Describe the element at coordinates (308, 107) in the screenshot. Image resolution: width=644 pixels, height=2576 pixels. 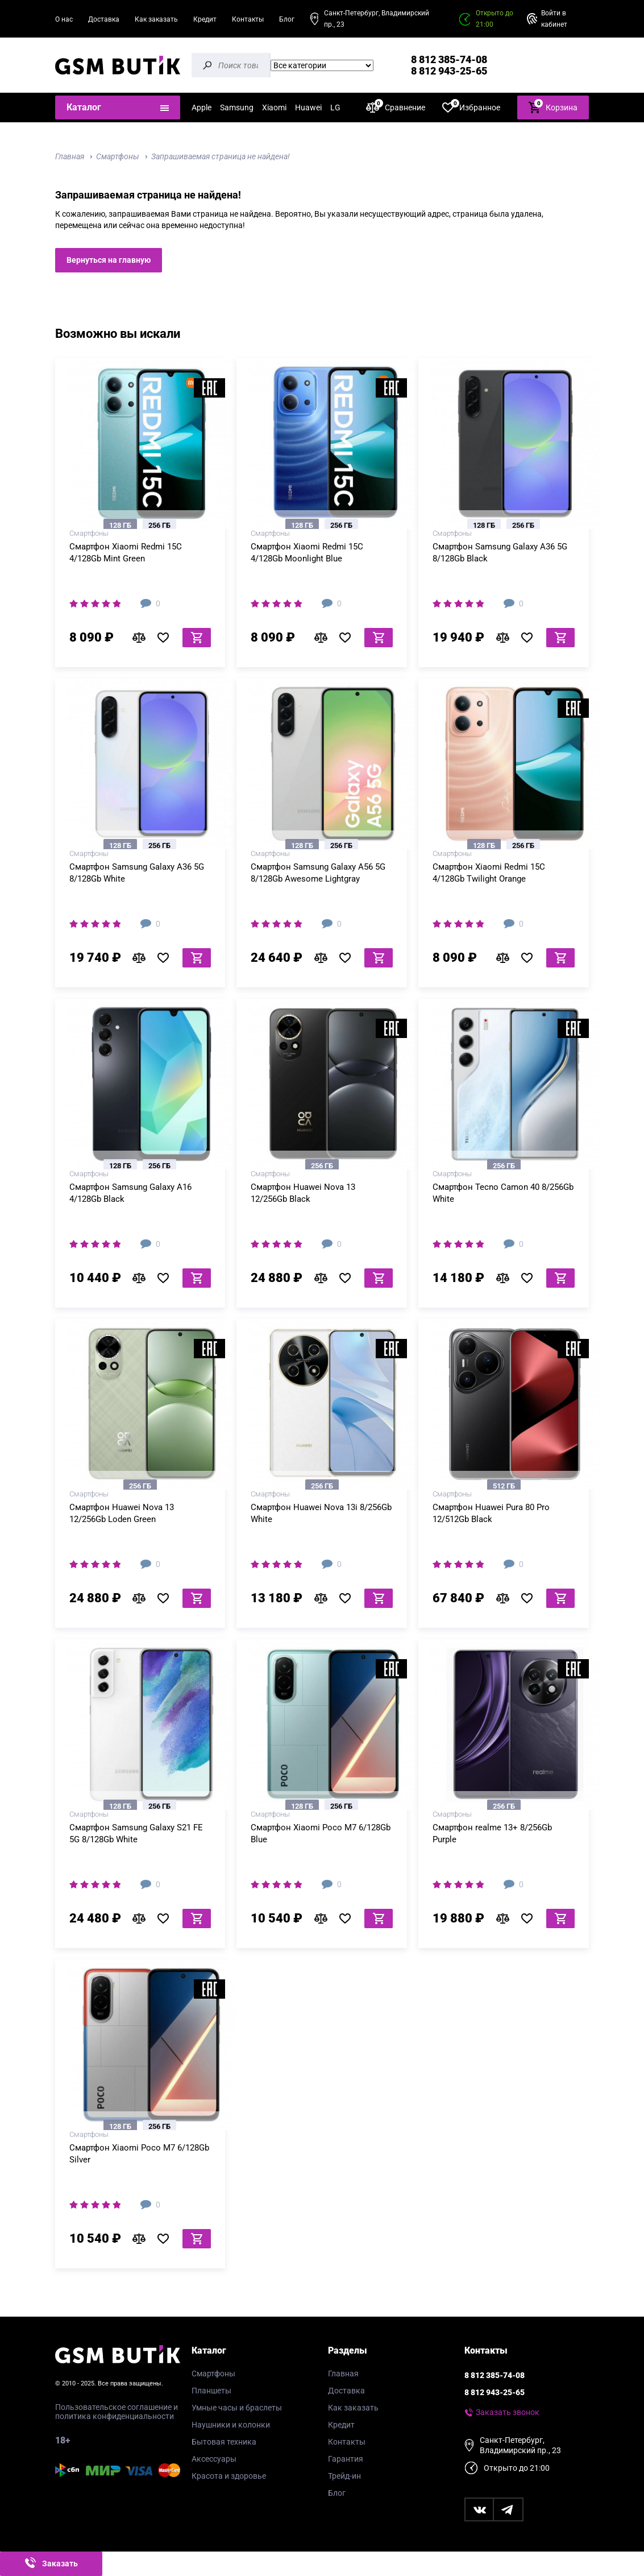
I see `Huawei` at that location.